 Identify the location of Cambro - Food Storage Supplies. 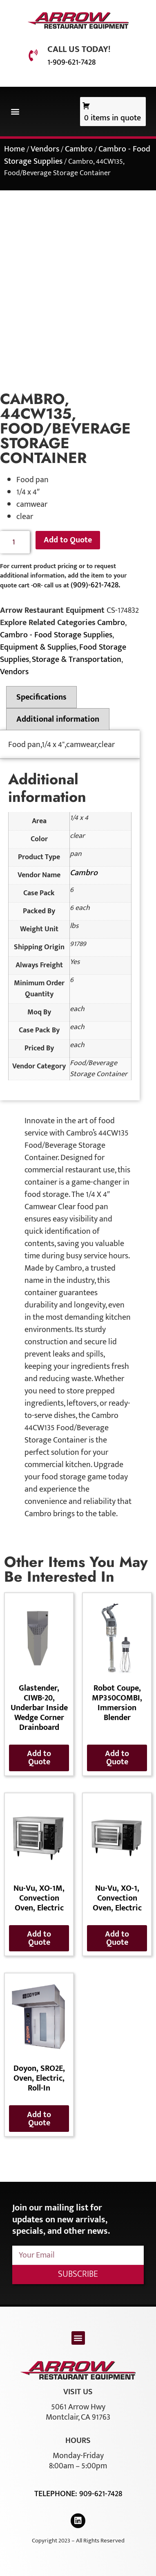
(56, 635).